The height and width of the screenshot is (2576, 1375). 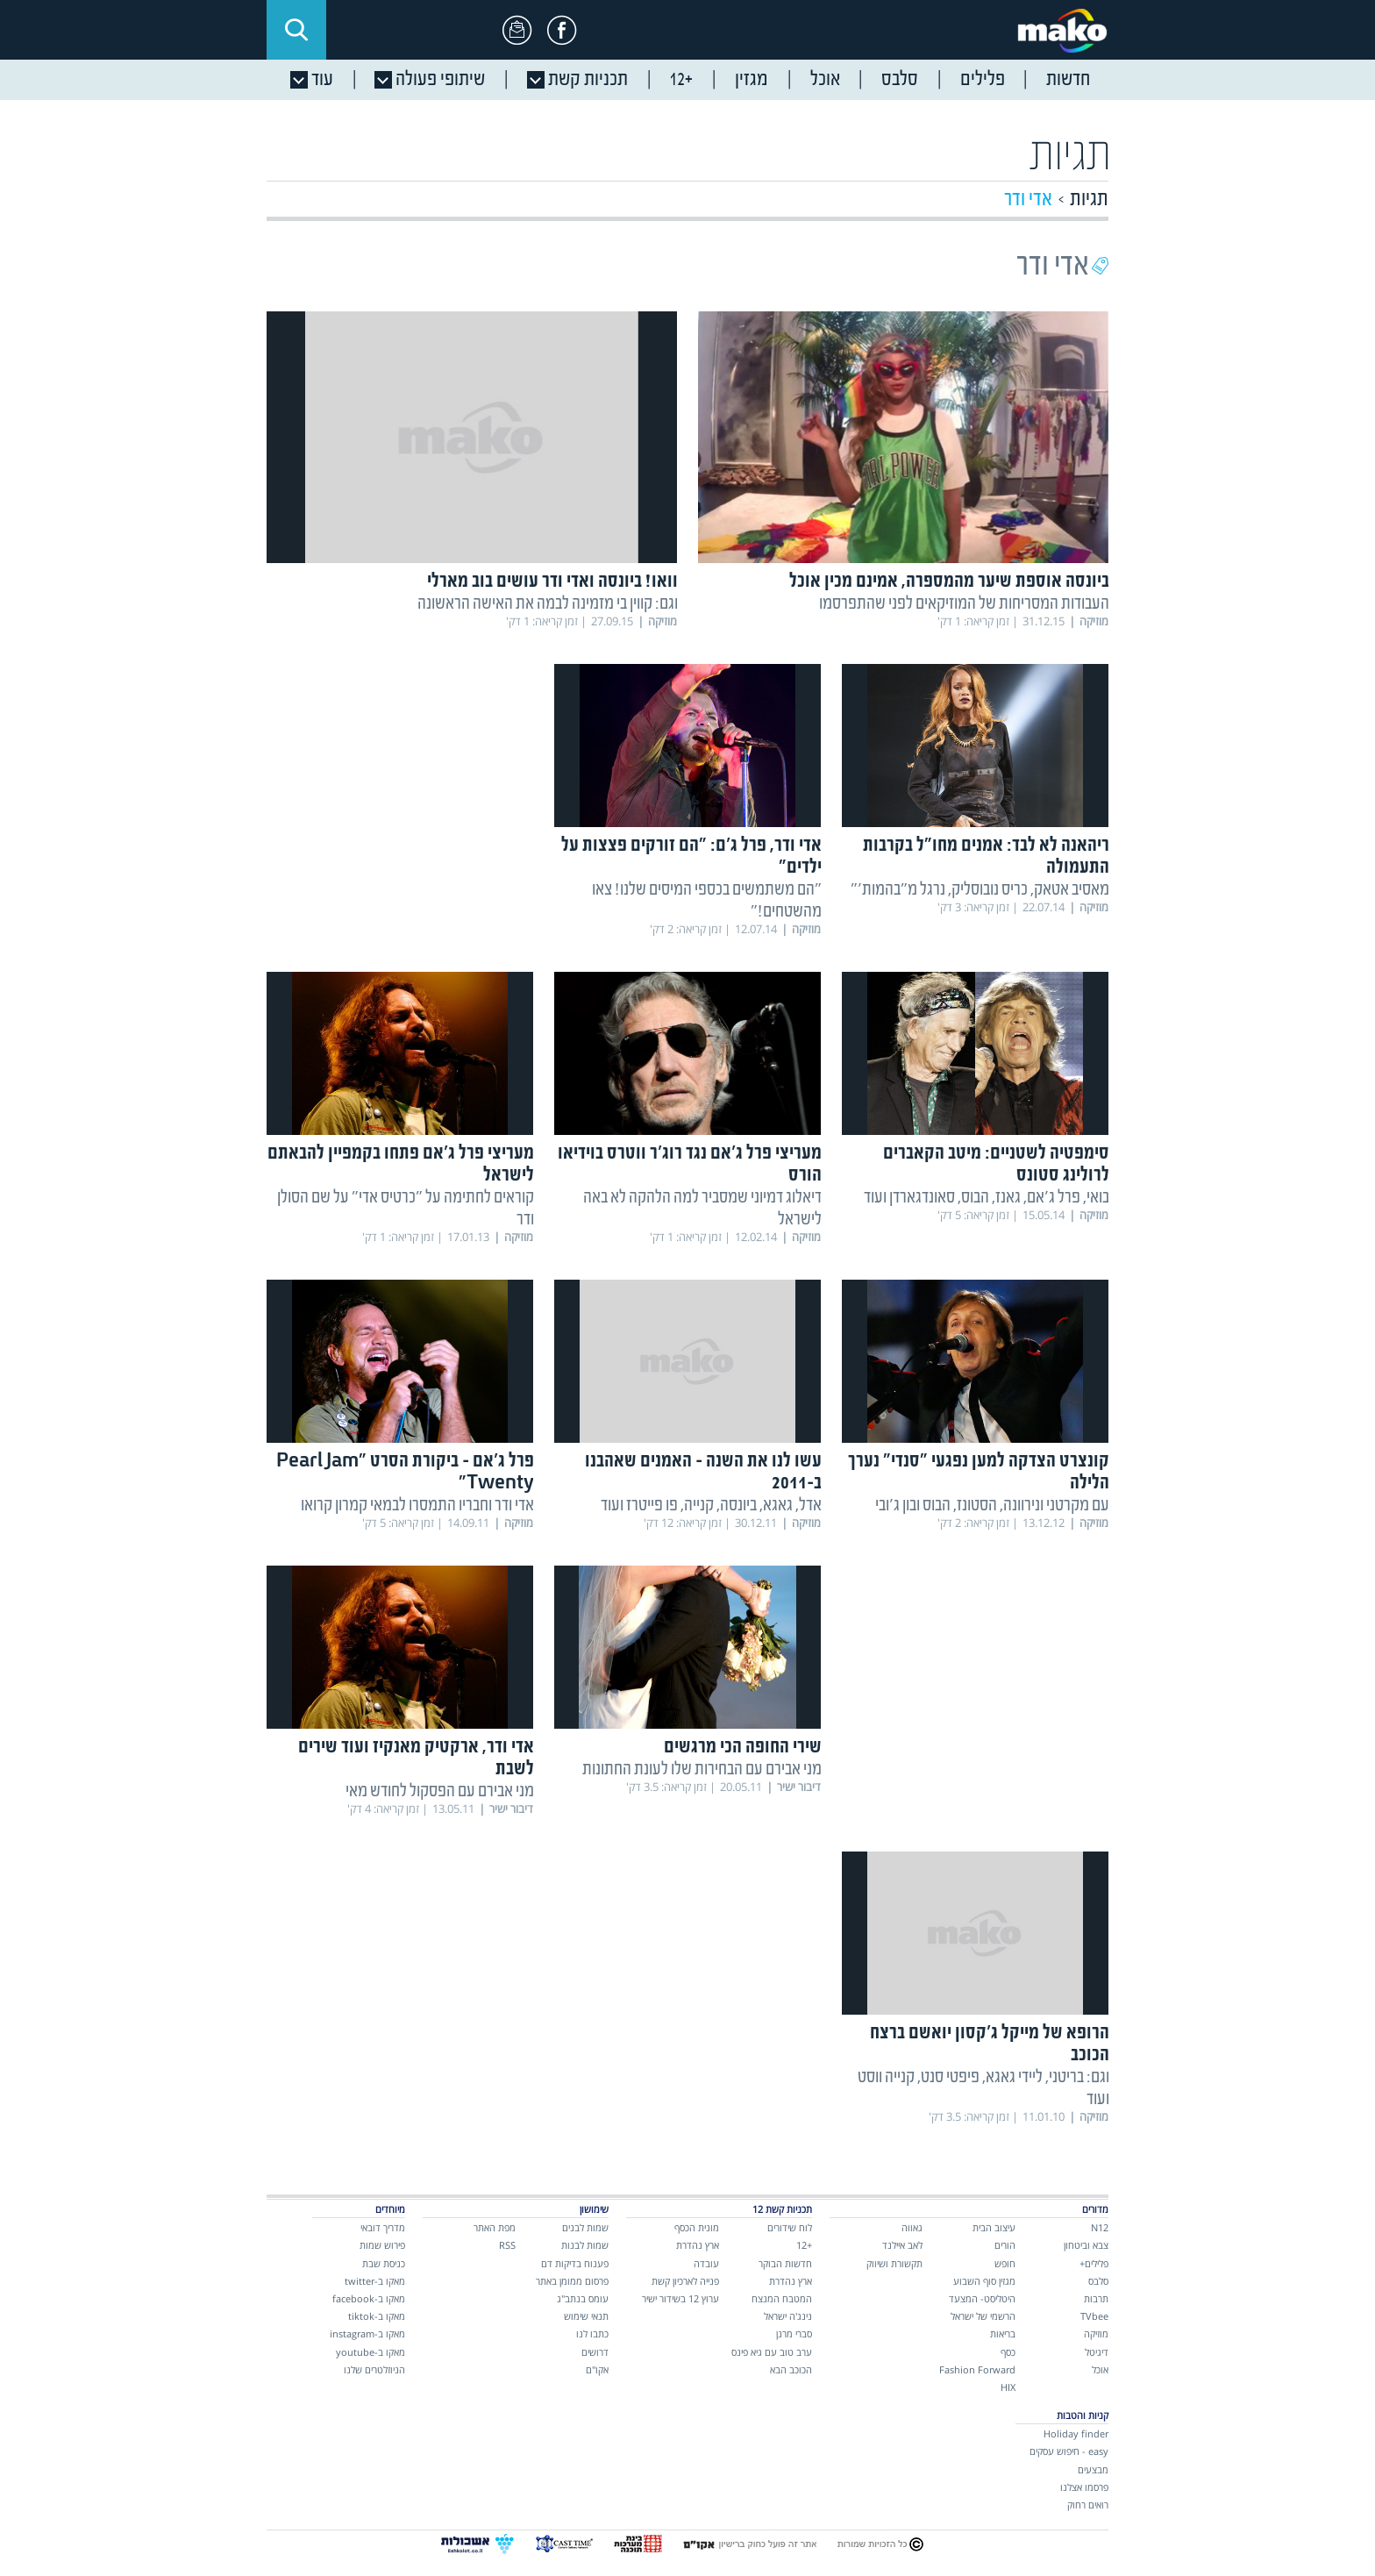 What do you see at coordinates (980, 890) in the screenshot?
I see `מאסיב אטאק, כריס נובוסליק, נרגל מ"בהמות'"` at bounding box center [980, 890].